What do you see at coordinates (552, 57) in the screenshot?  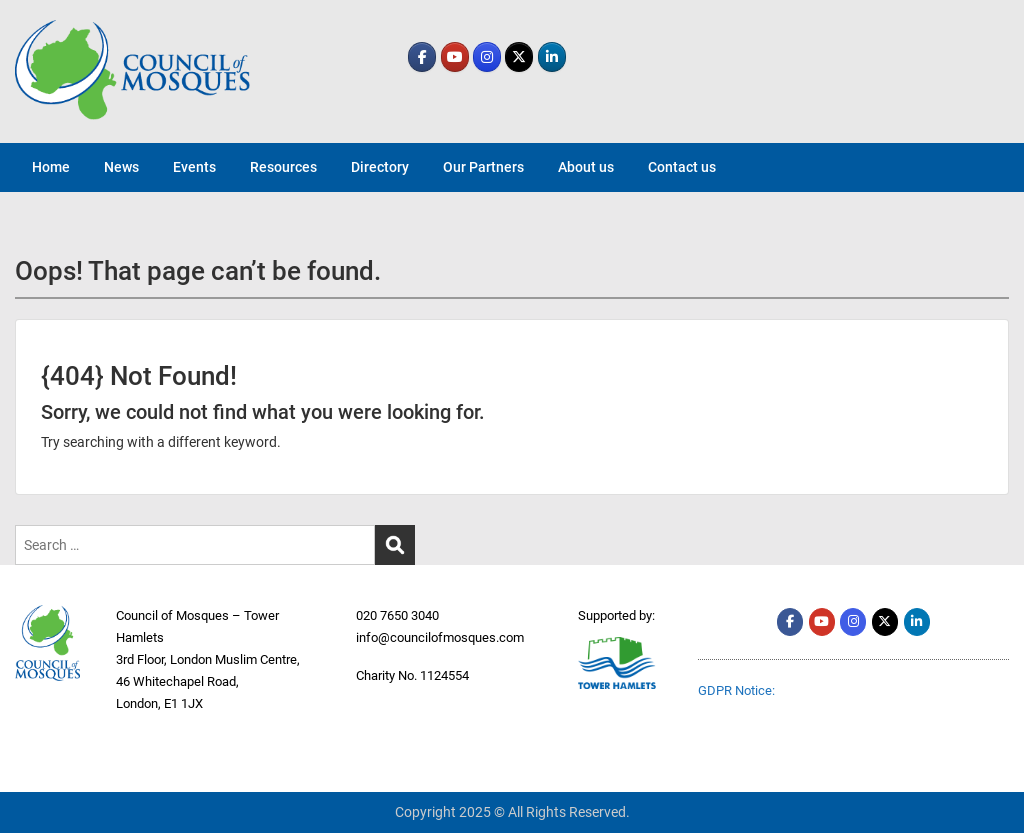 I see `[comth.org on Linkedin]` at bounding box center [552, 57].